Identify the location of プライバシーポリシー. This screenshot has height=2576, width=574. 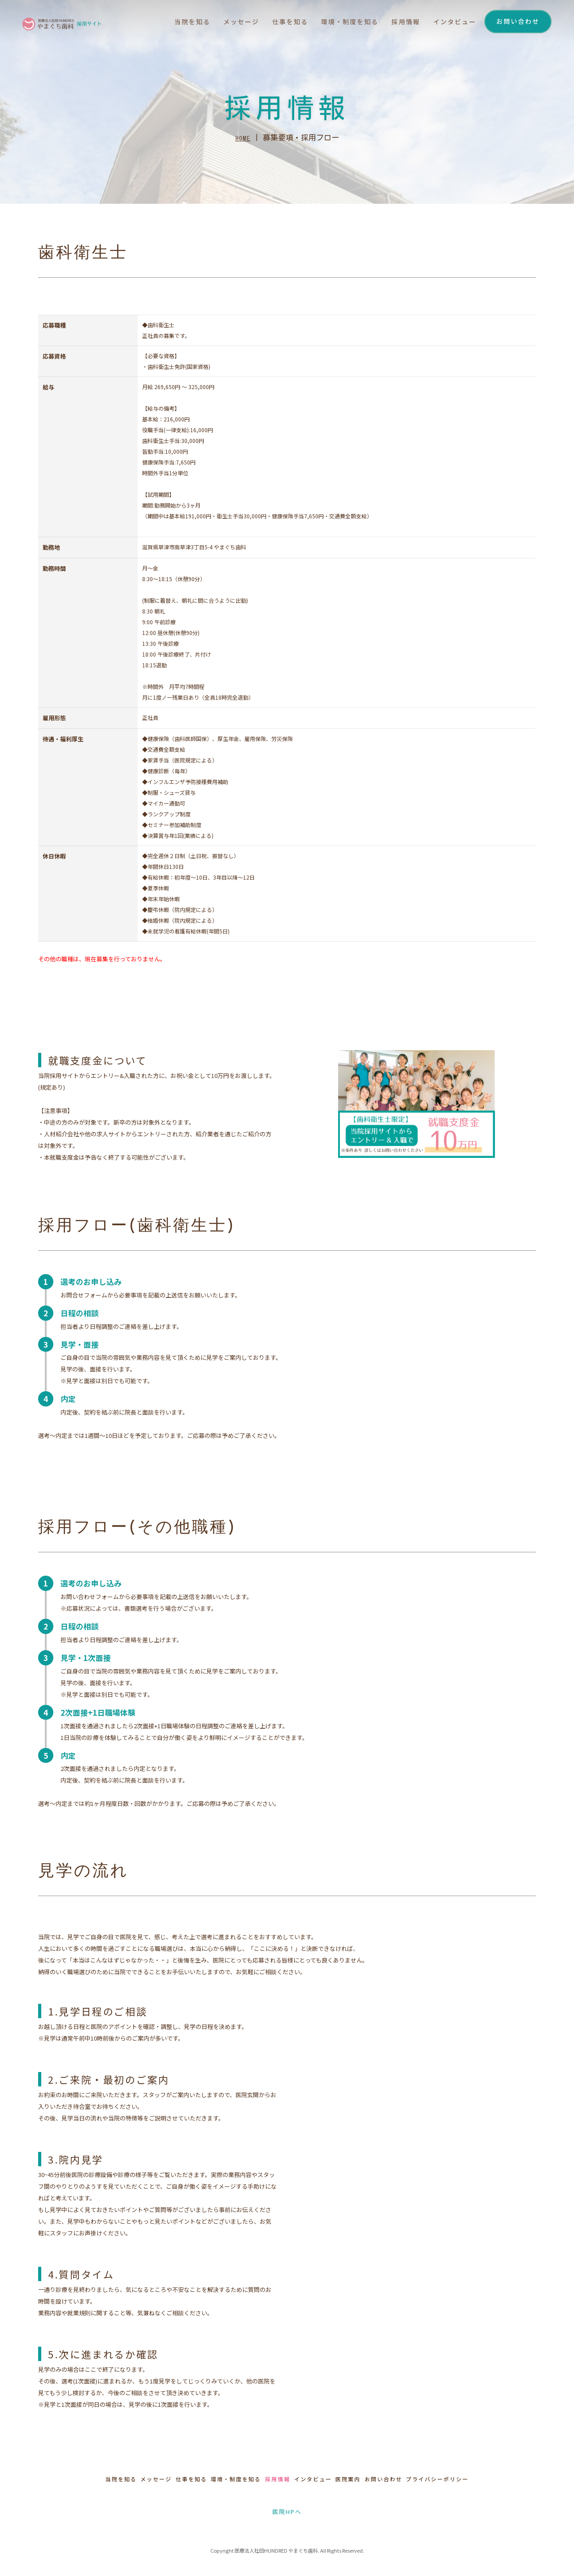
(486, 2479).